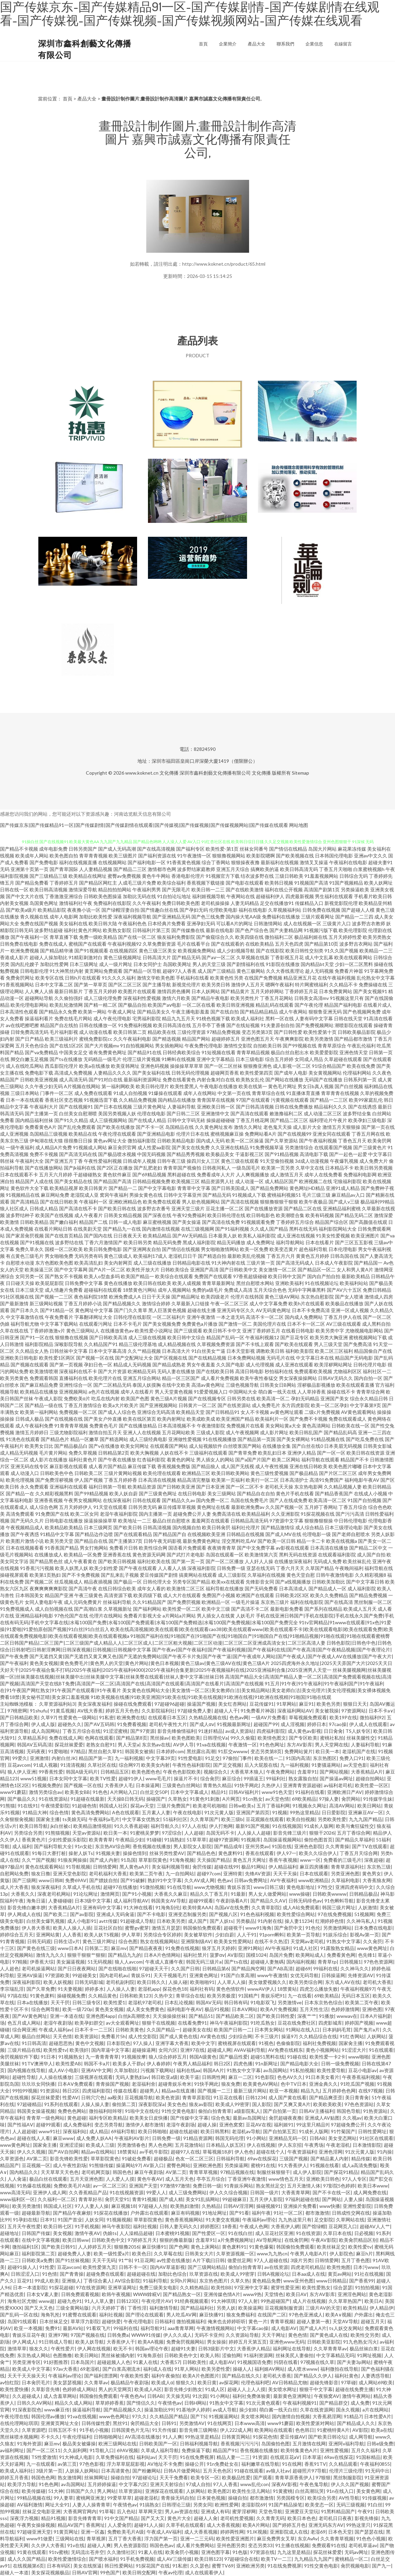 Image resolution: width=395 pixels, height=2576 pixels. I want to click on 福利嫩草在线导航, so click(260, 2464).